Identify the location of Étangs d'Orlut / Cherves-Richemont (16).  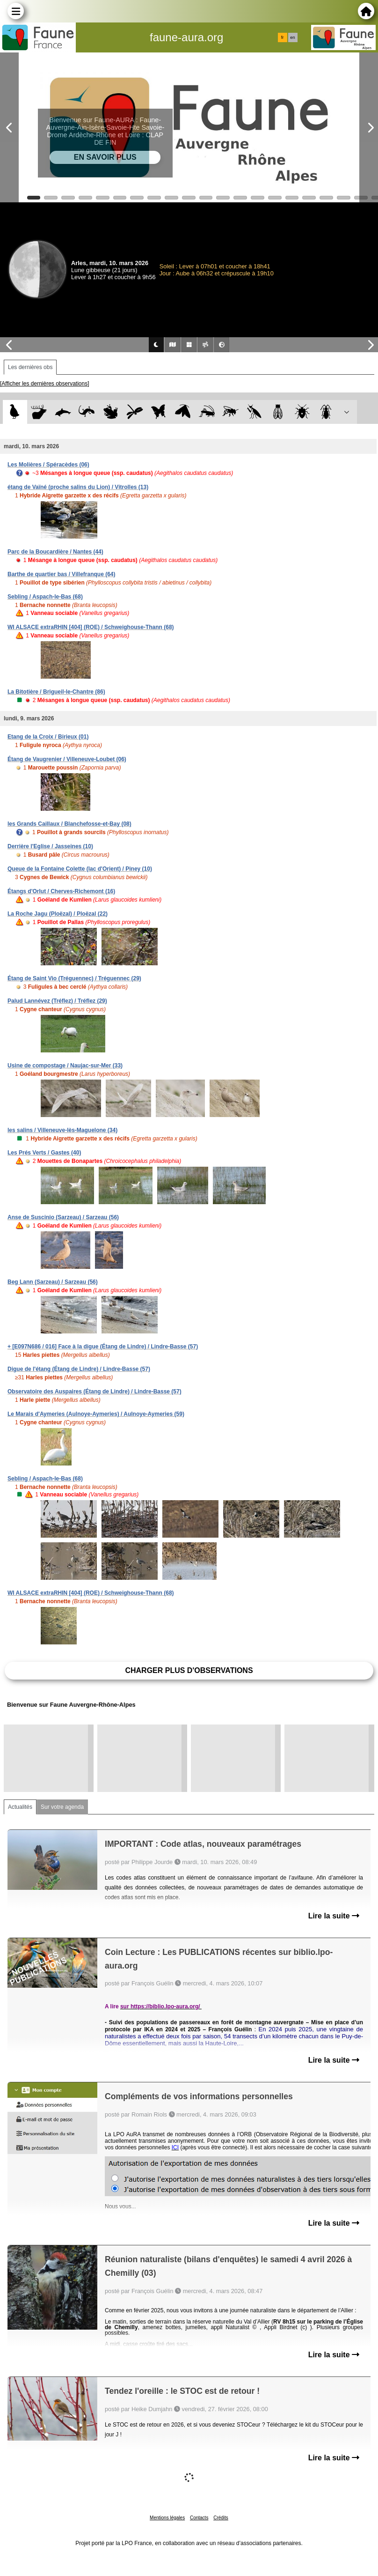
(61, 891).